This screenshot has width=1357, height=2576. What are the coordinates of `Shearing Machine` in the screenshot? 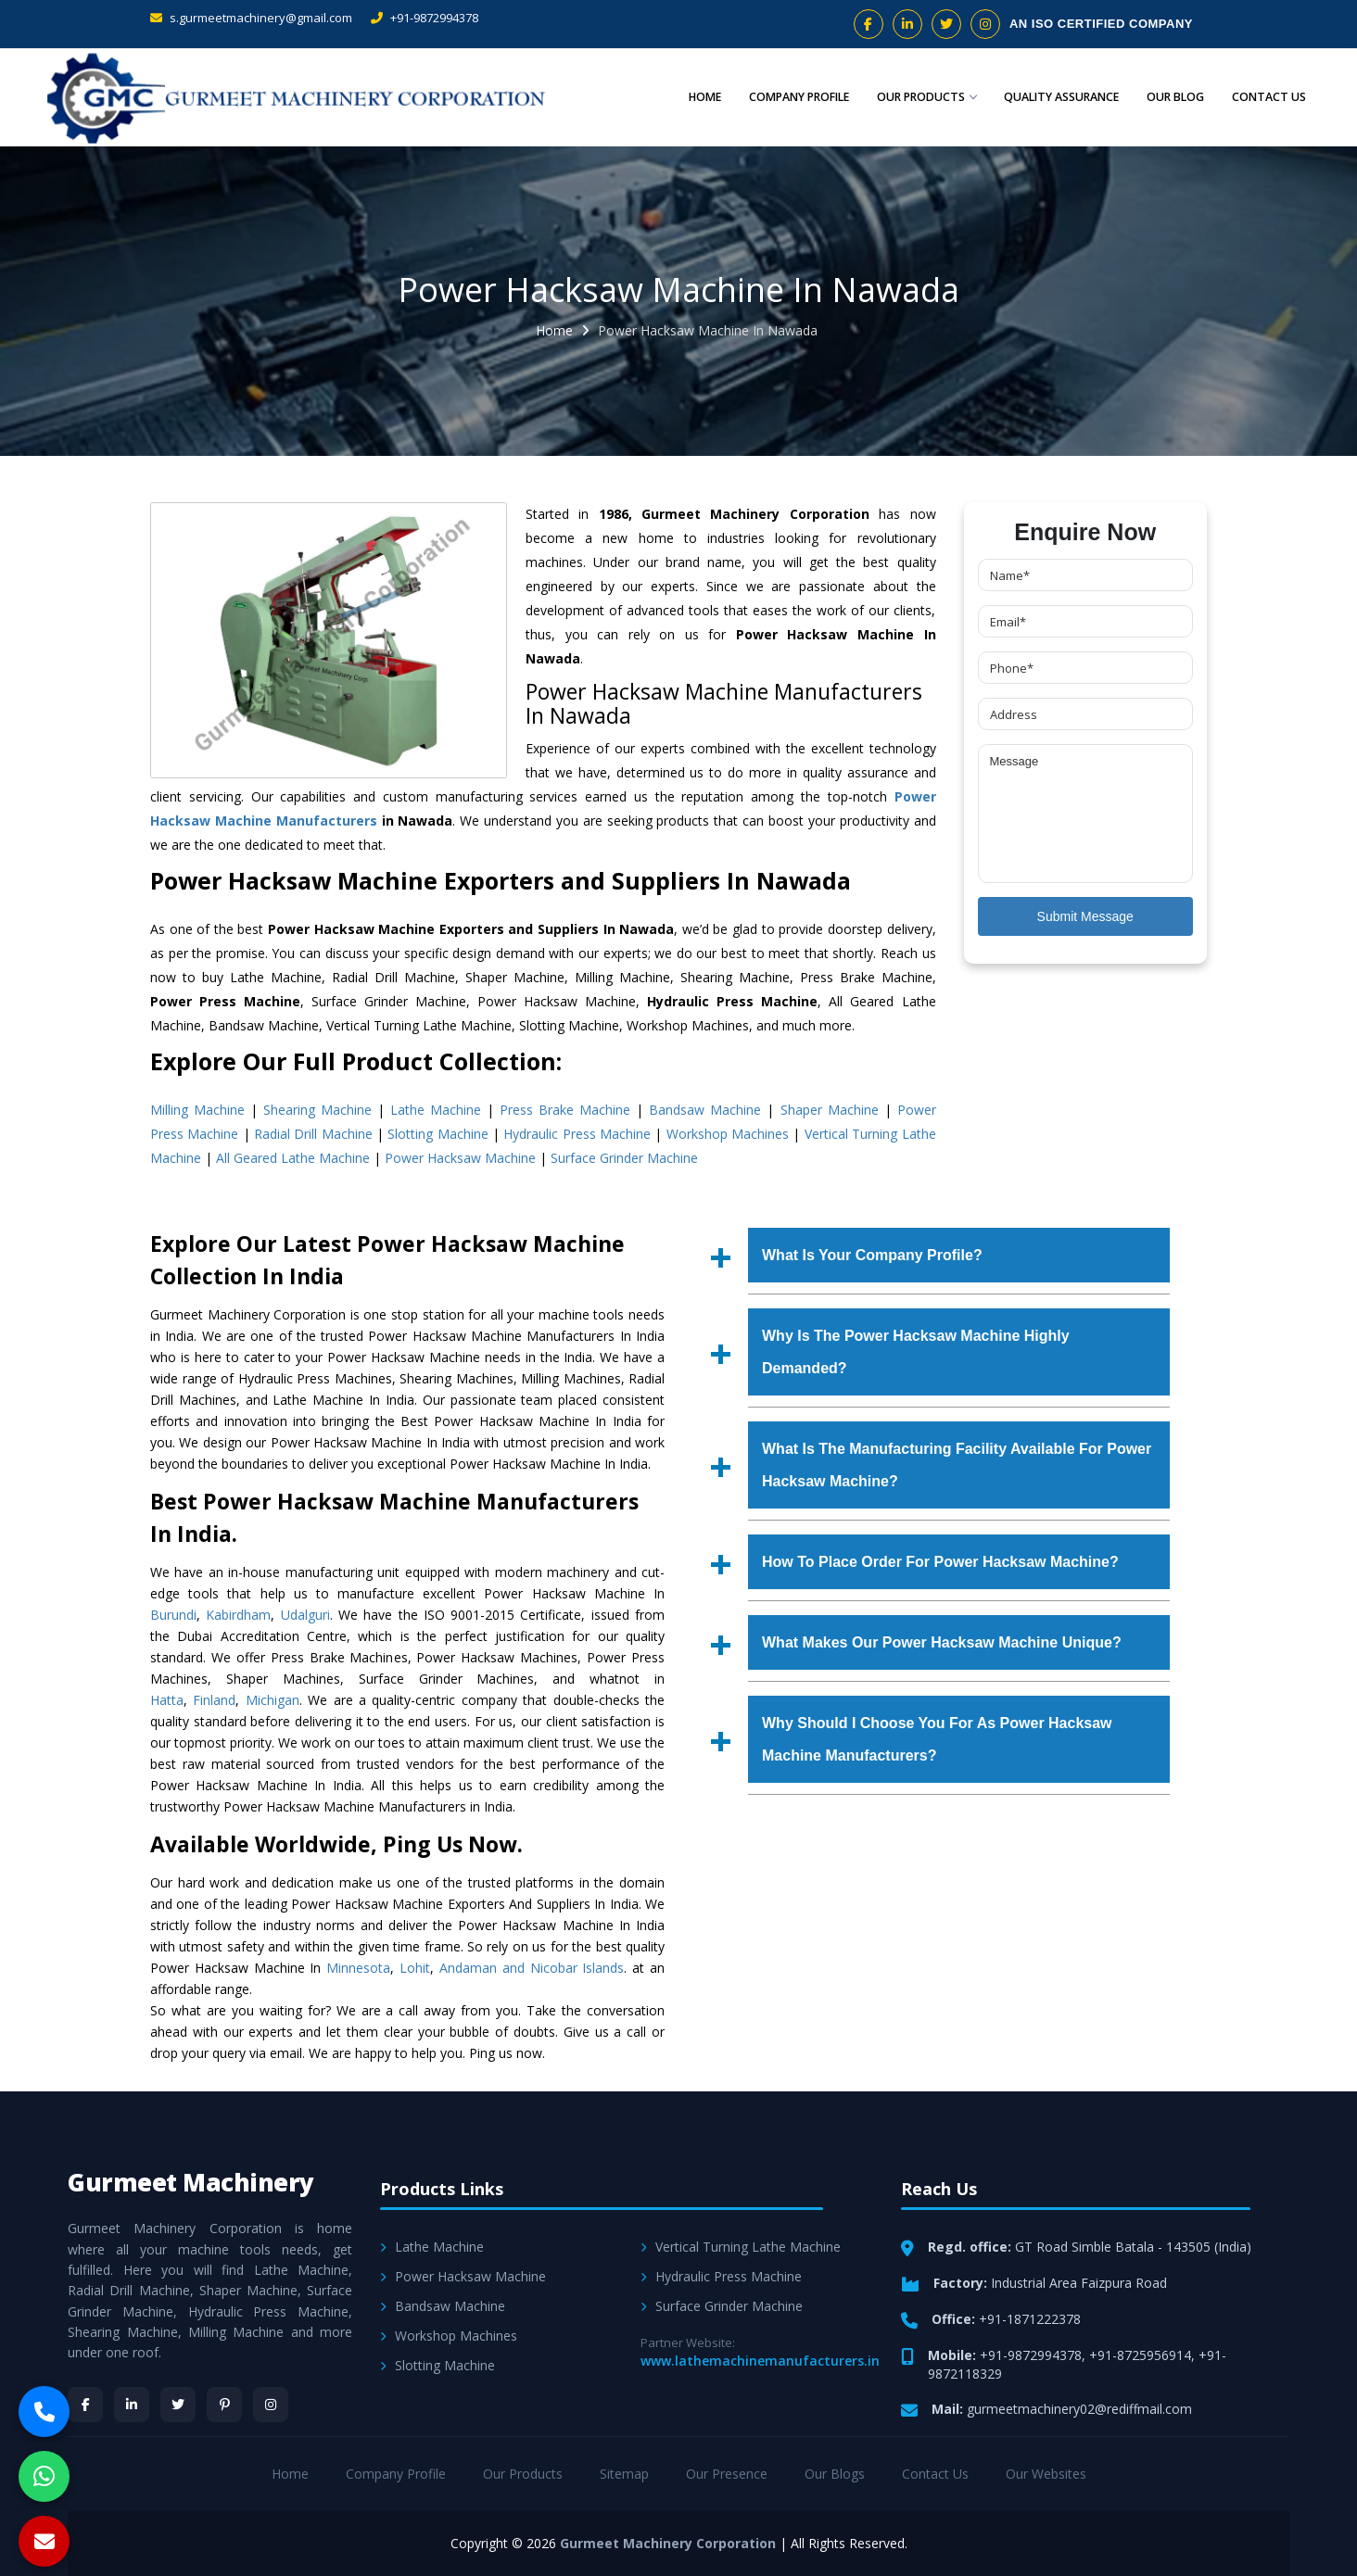 It's located at (317, 1109).